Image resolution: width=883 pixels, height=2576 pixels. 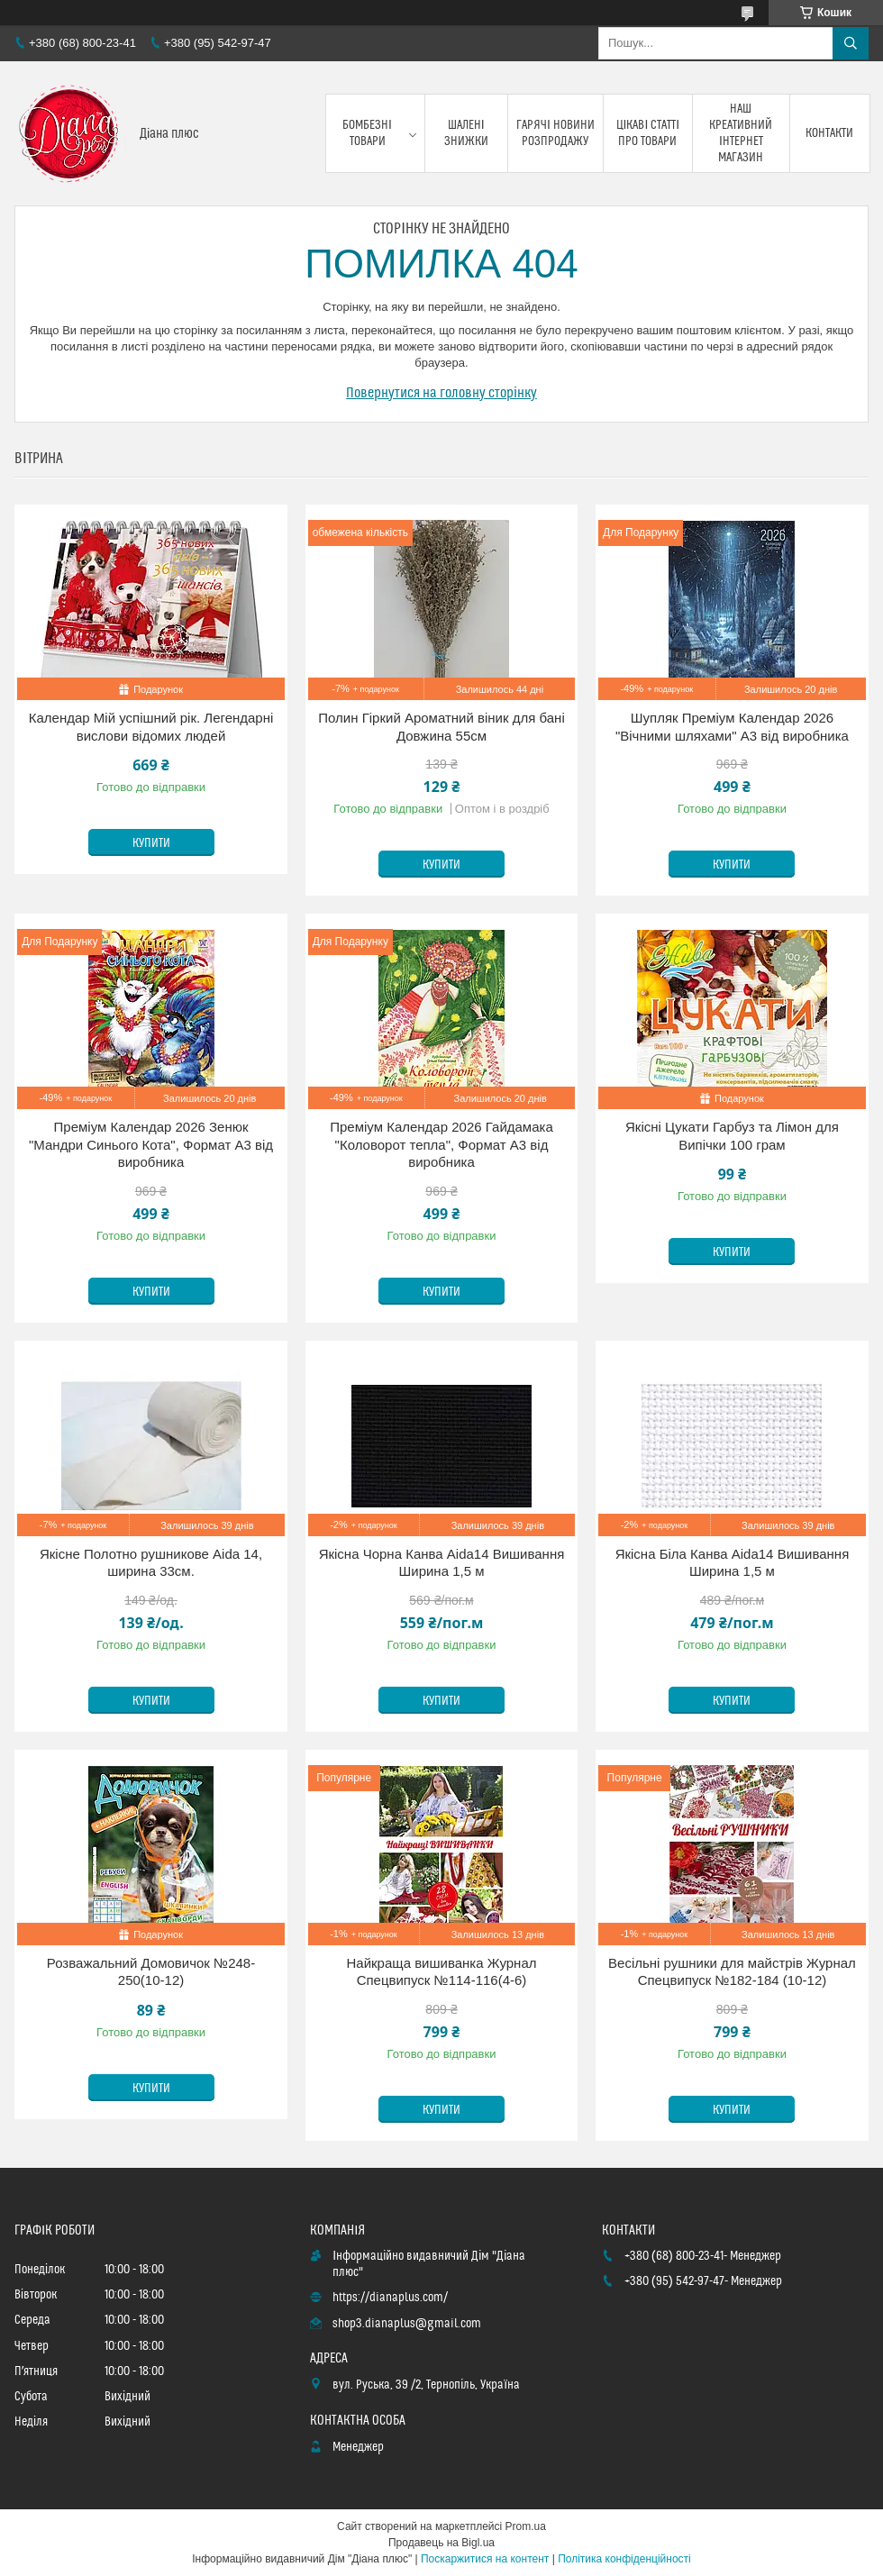 I want to click on https://dianaplus.com/, so click(x=390, y=2297).